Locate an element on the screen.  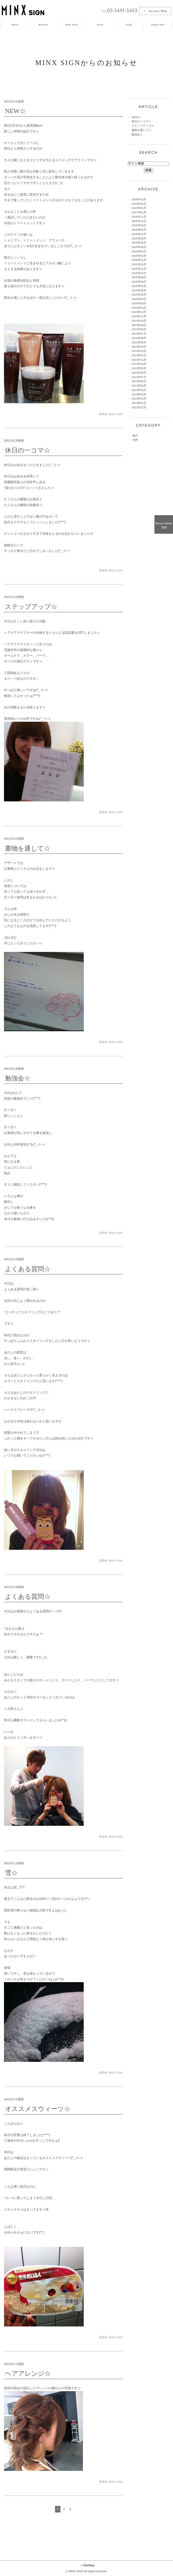
ヘアアレンジ☆ is located at coordinates (28, 2373).